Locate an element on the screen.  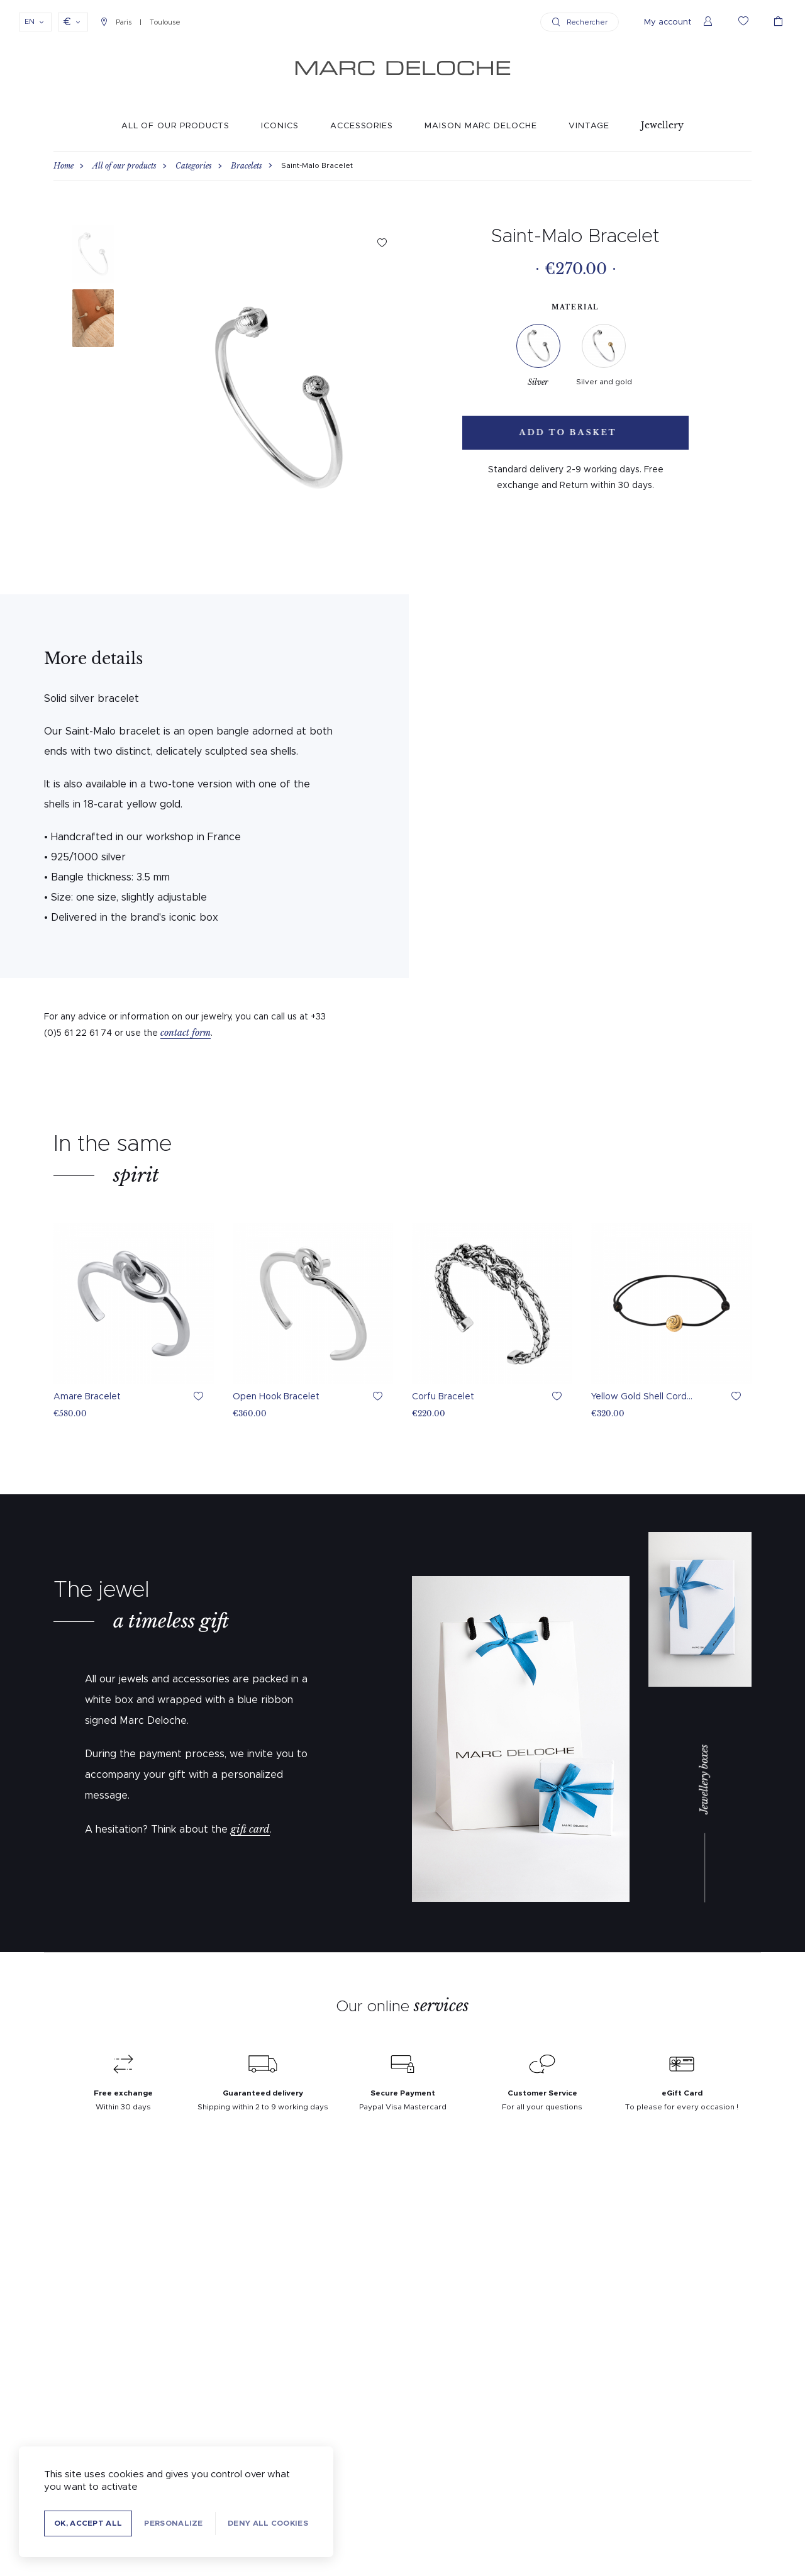
gift card is located at coordinates (250, 1829).